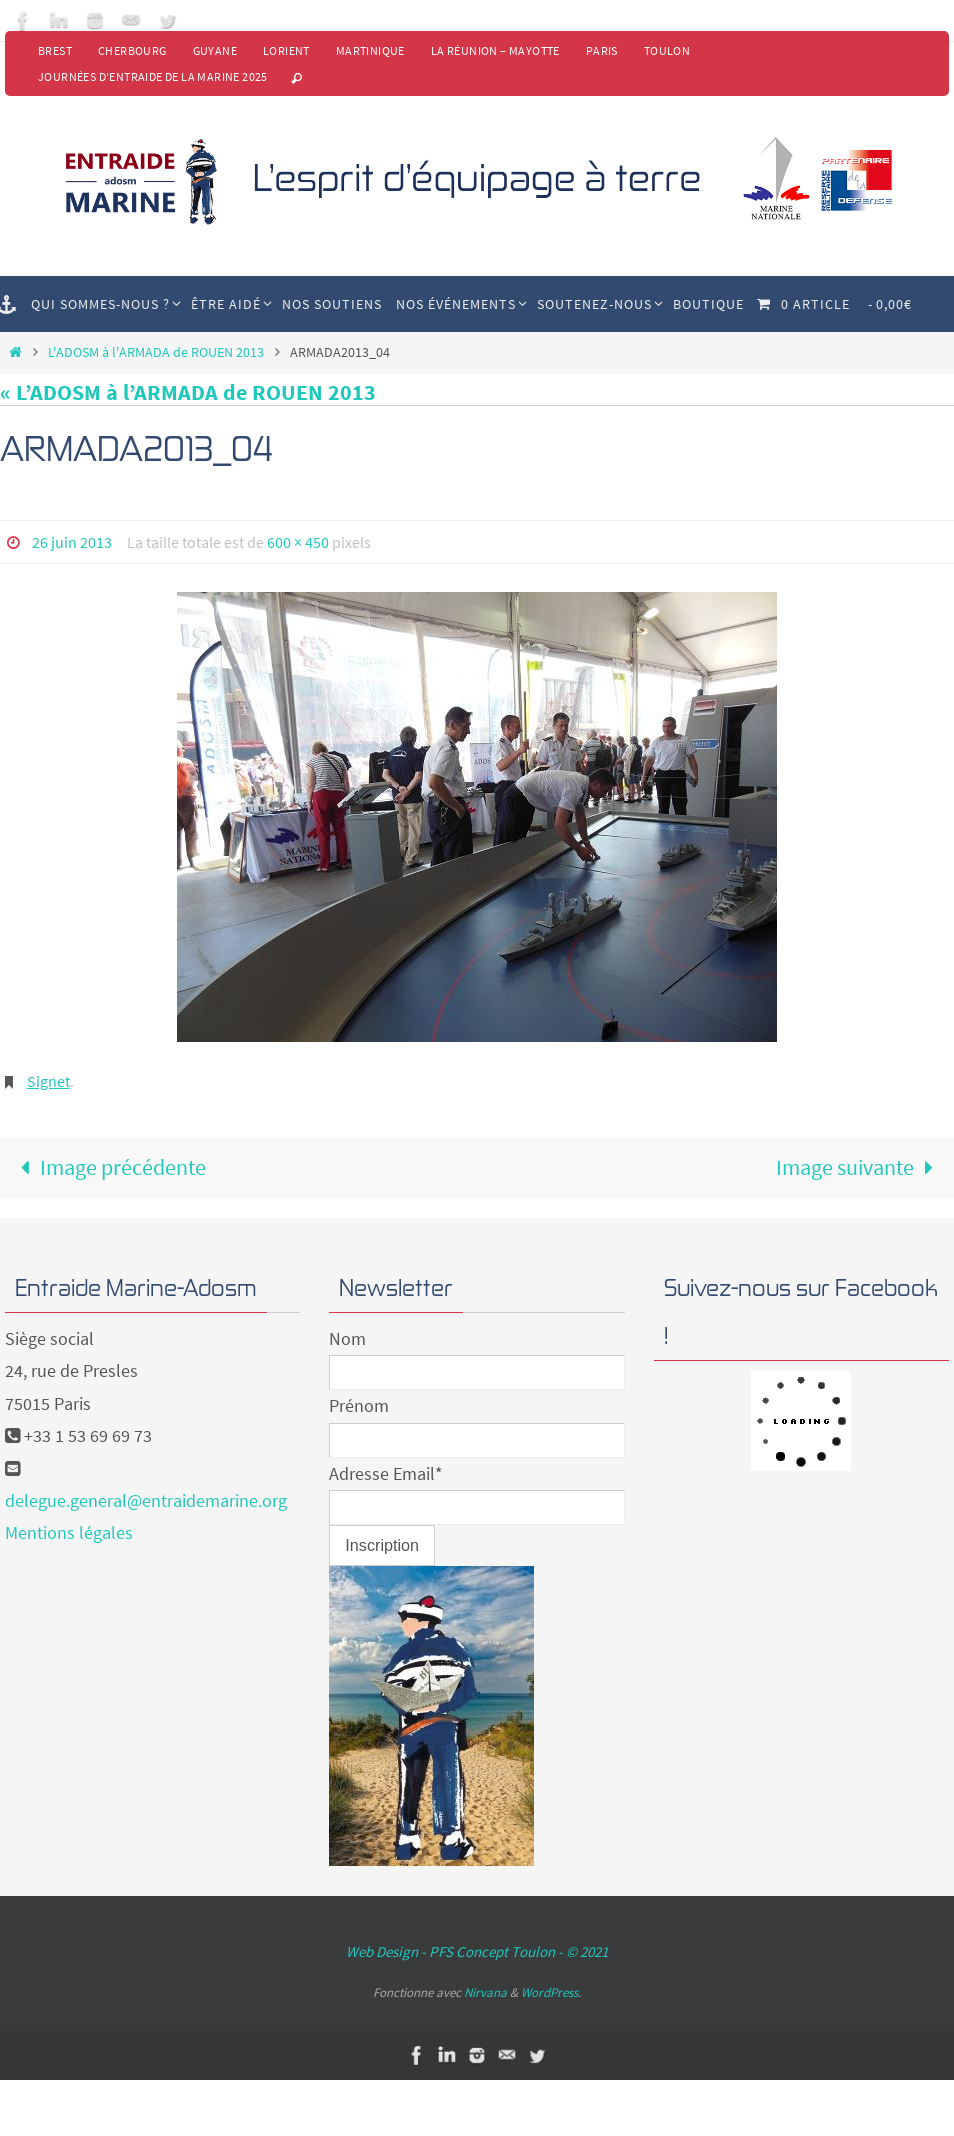  Describe the element at coordinates (156, 352) in the screenshot. I see `L'ADOSM à l'ARMADA de ROUEN 2013` at that location.